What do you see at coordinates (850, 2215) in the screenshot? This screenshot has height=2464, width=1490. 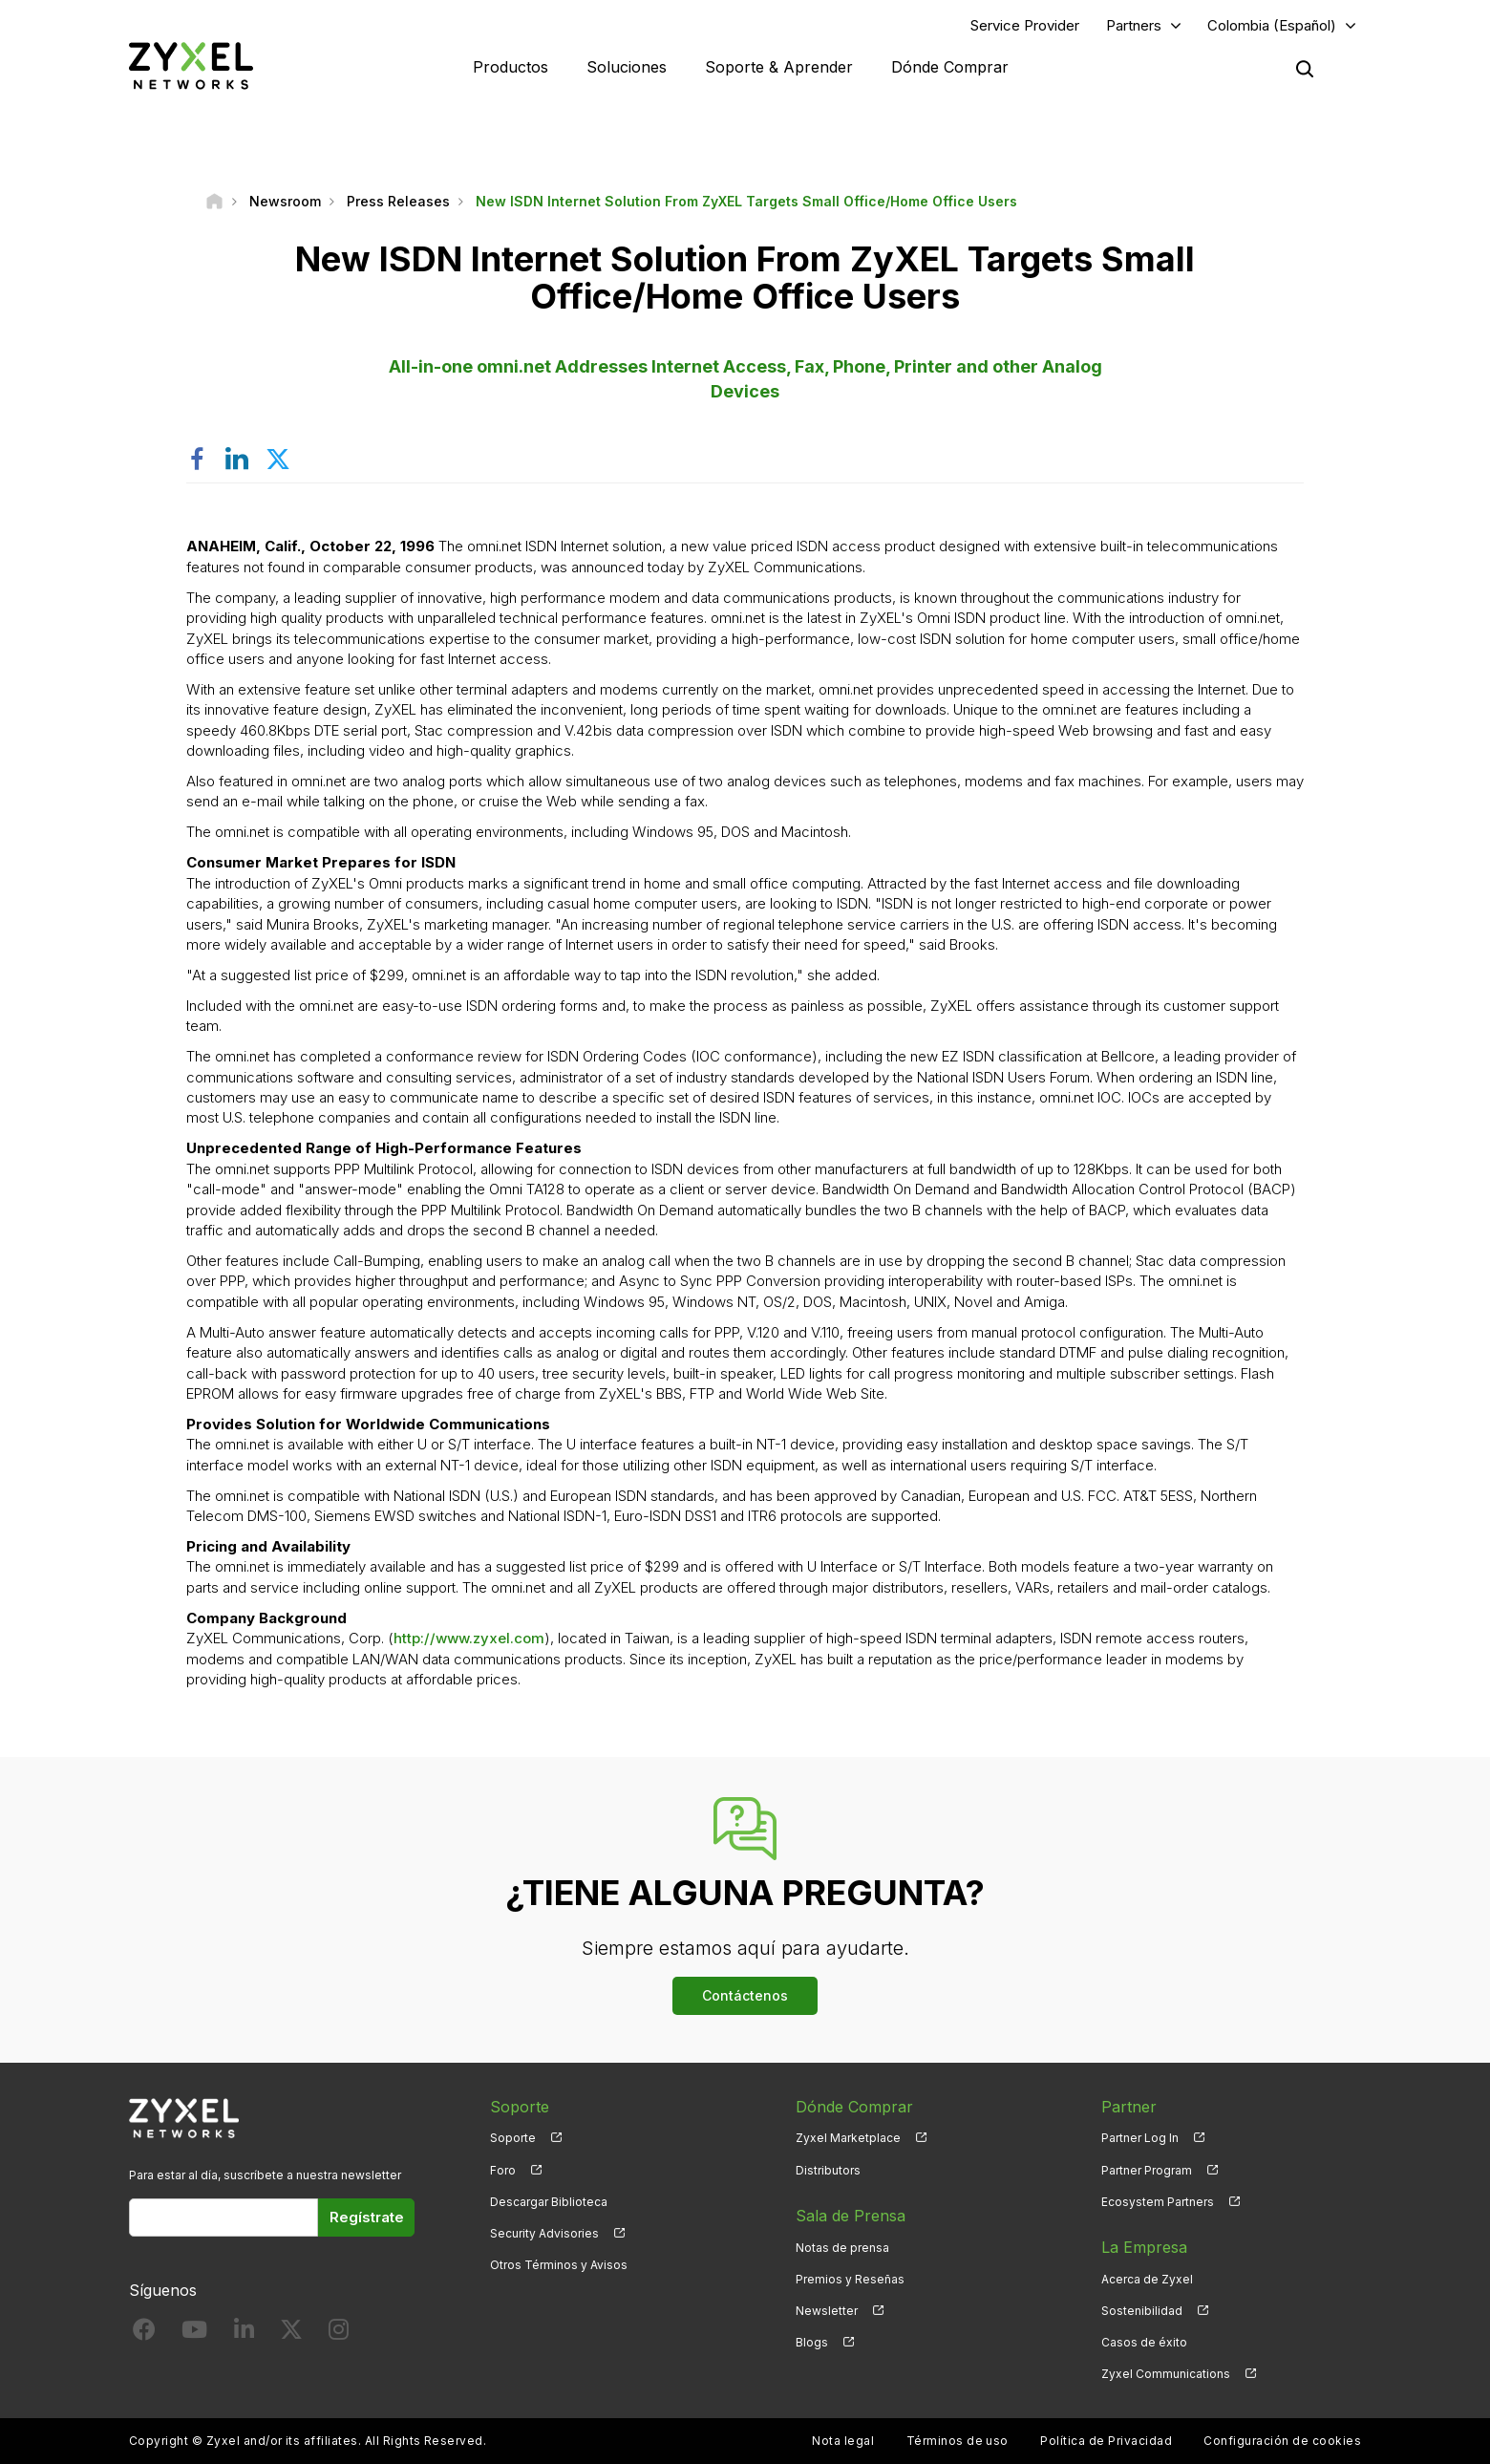 I see `Sala de Prensa` at bounding box center [850, 2215].